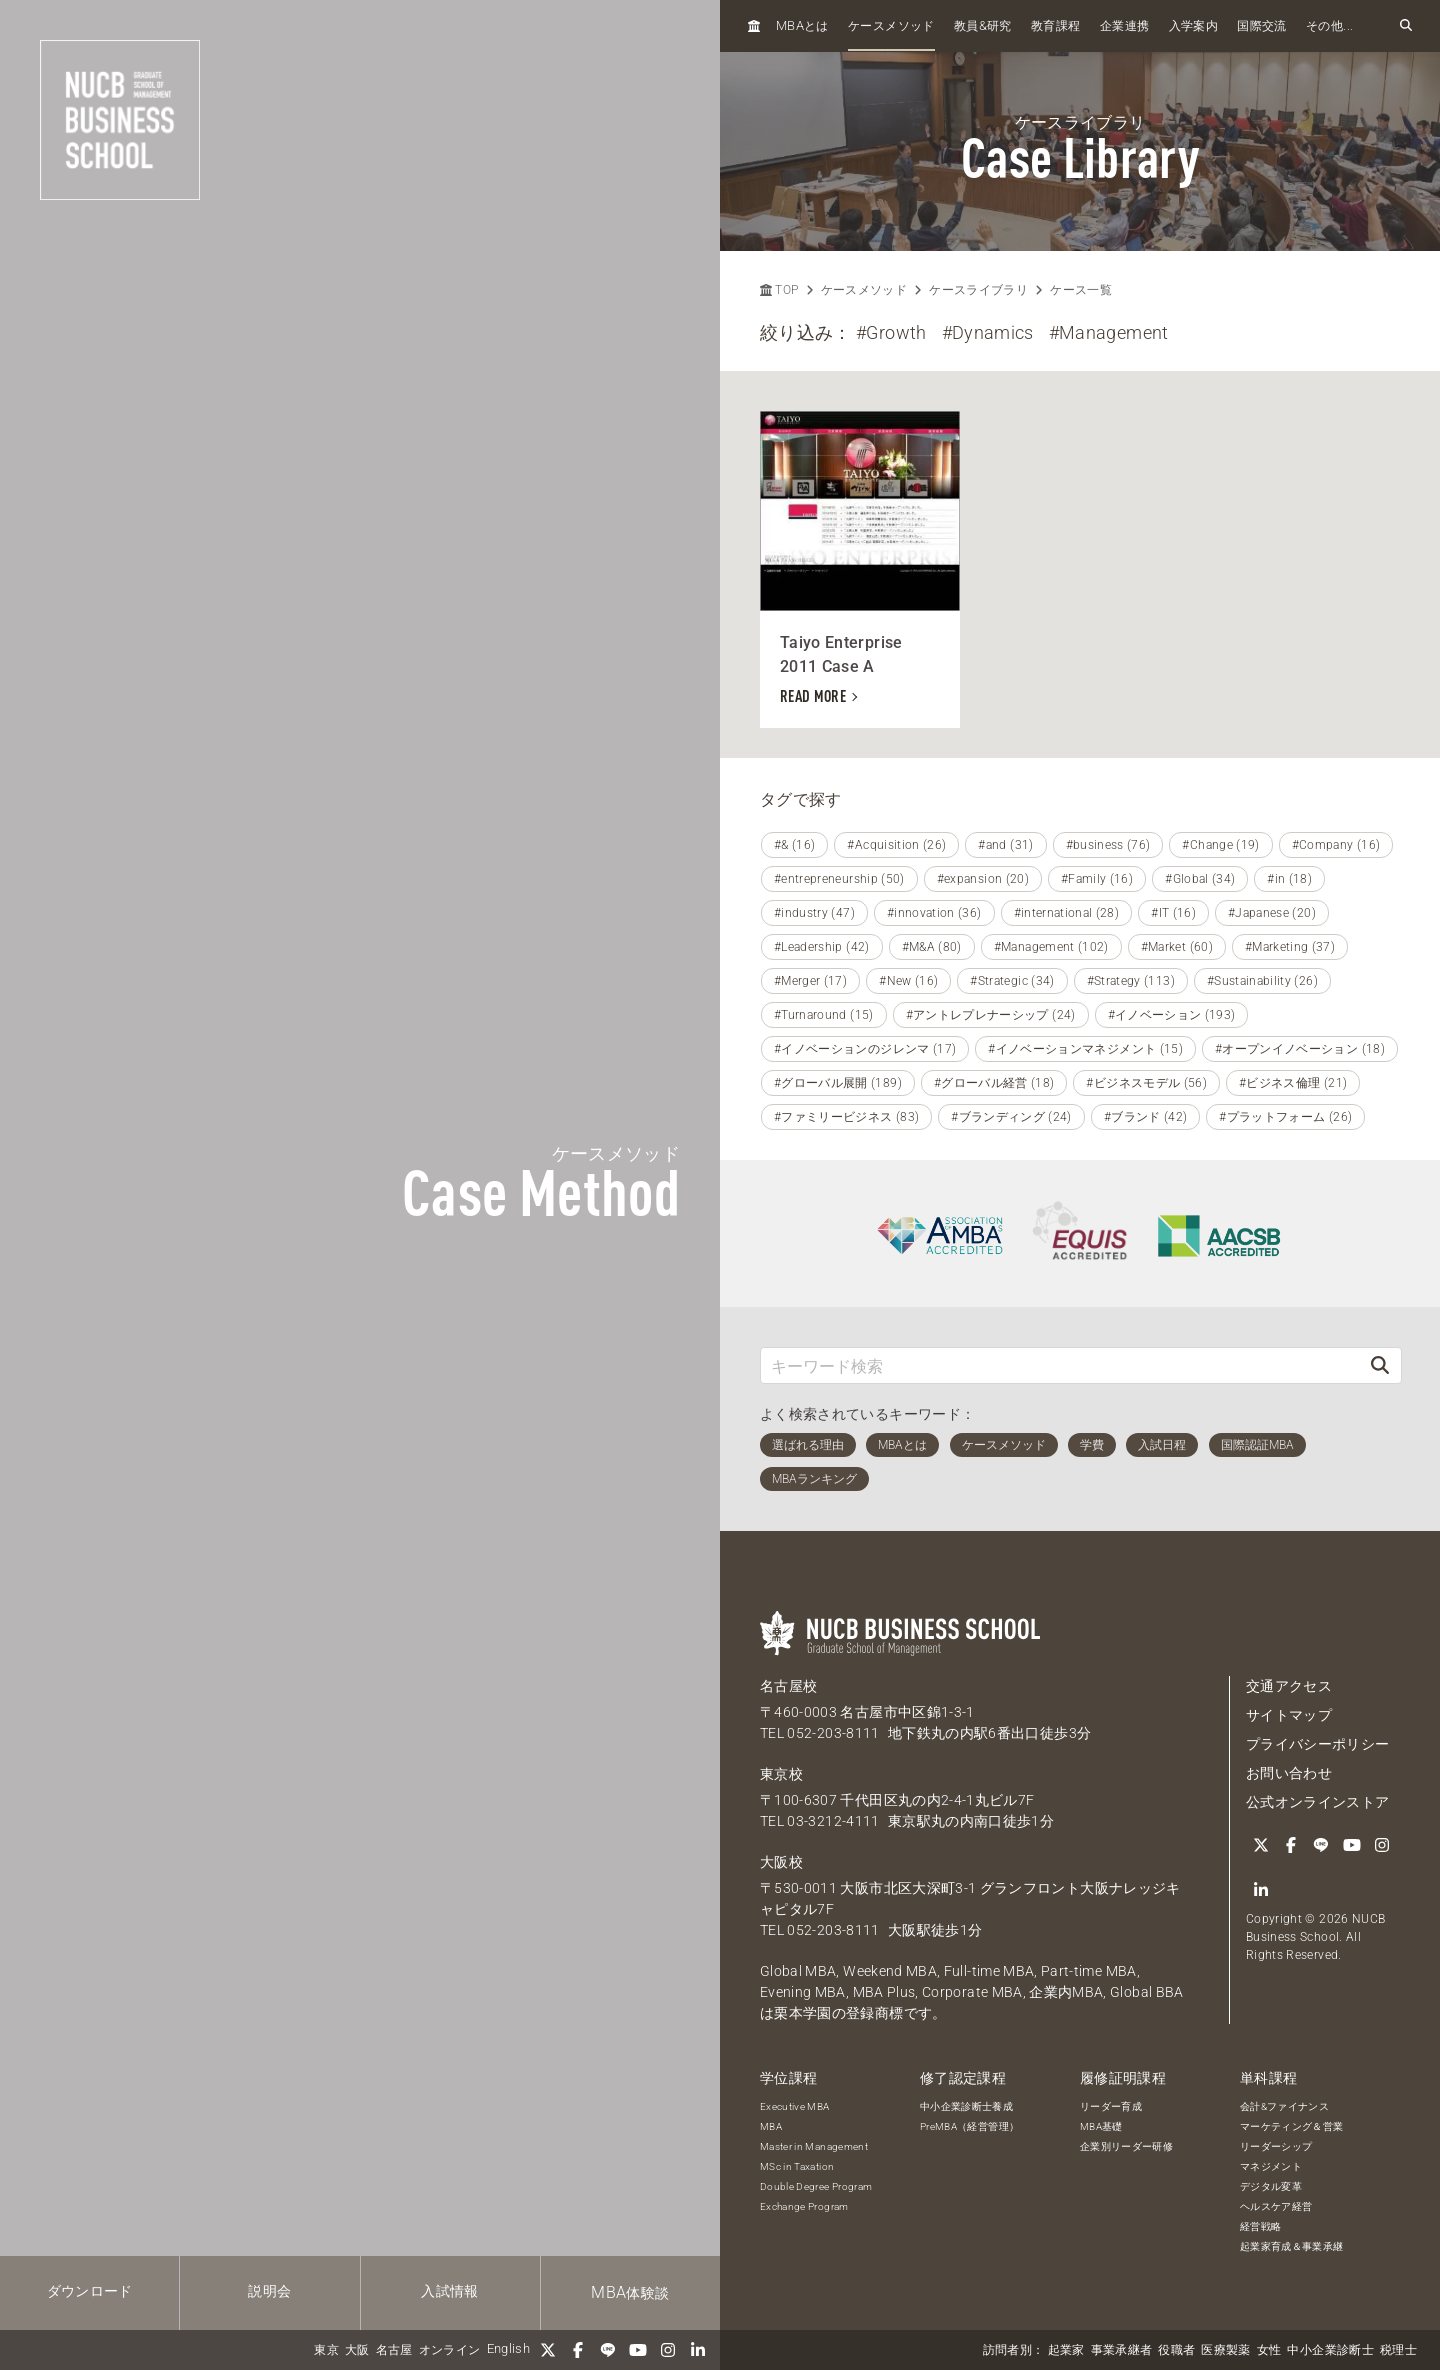 The image size is (1440, 2370). Describe the element at coordinates (1329, 26) in the screenshot. I see `その他...` at that location.